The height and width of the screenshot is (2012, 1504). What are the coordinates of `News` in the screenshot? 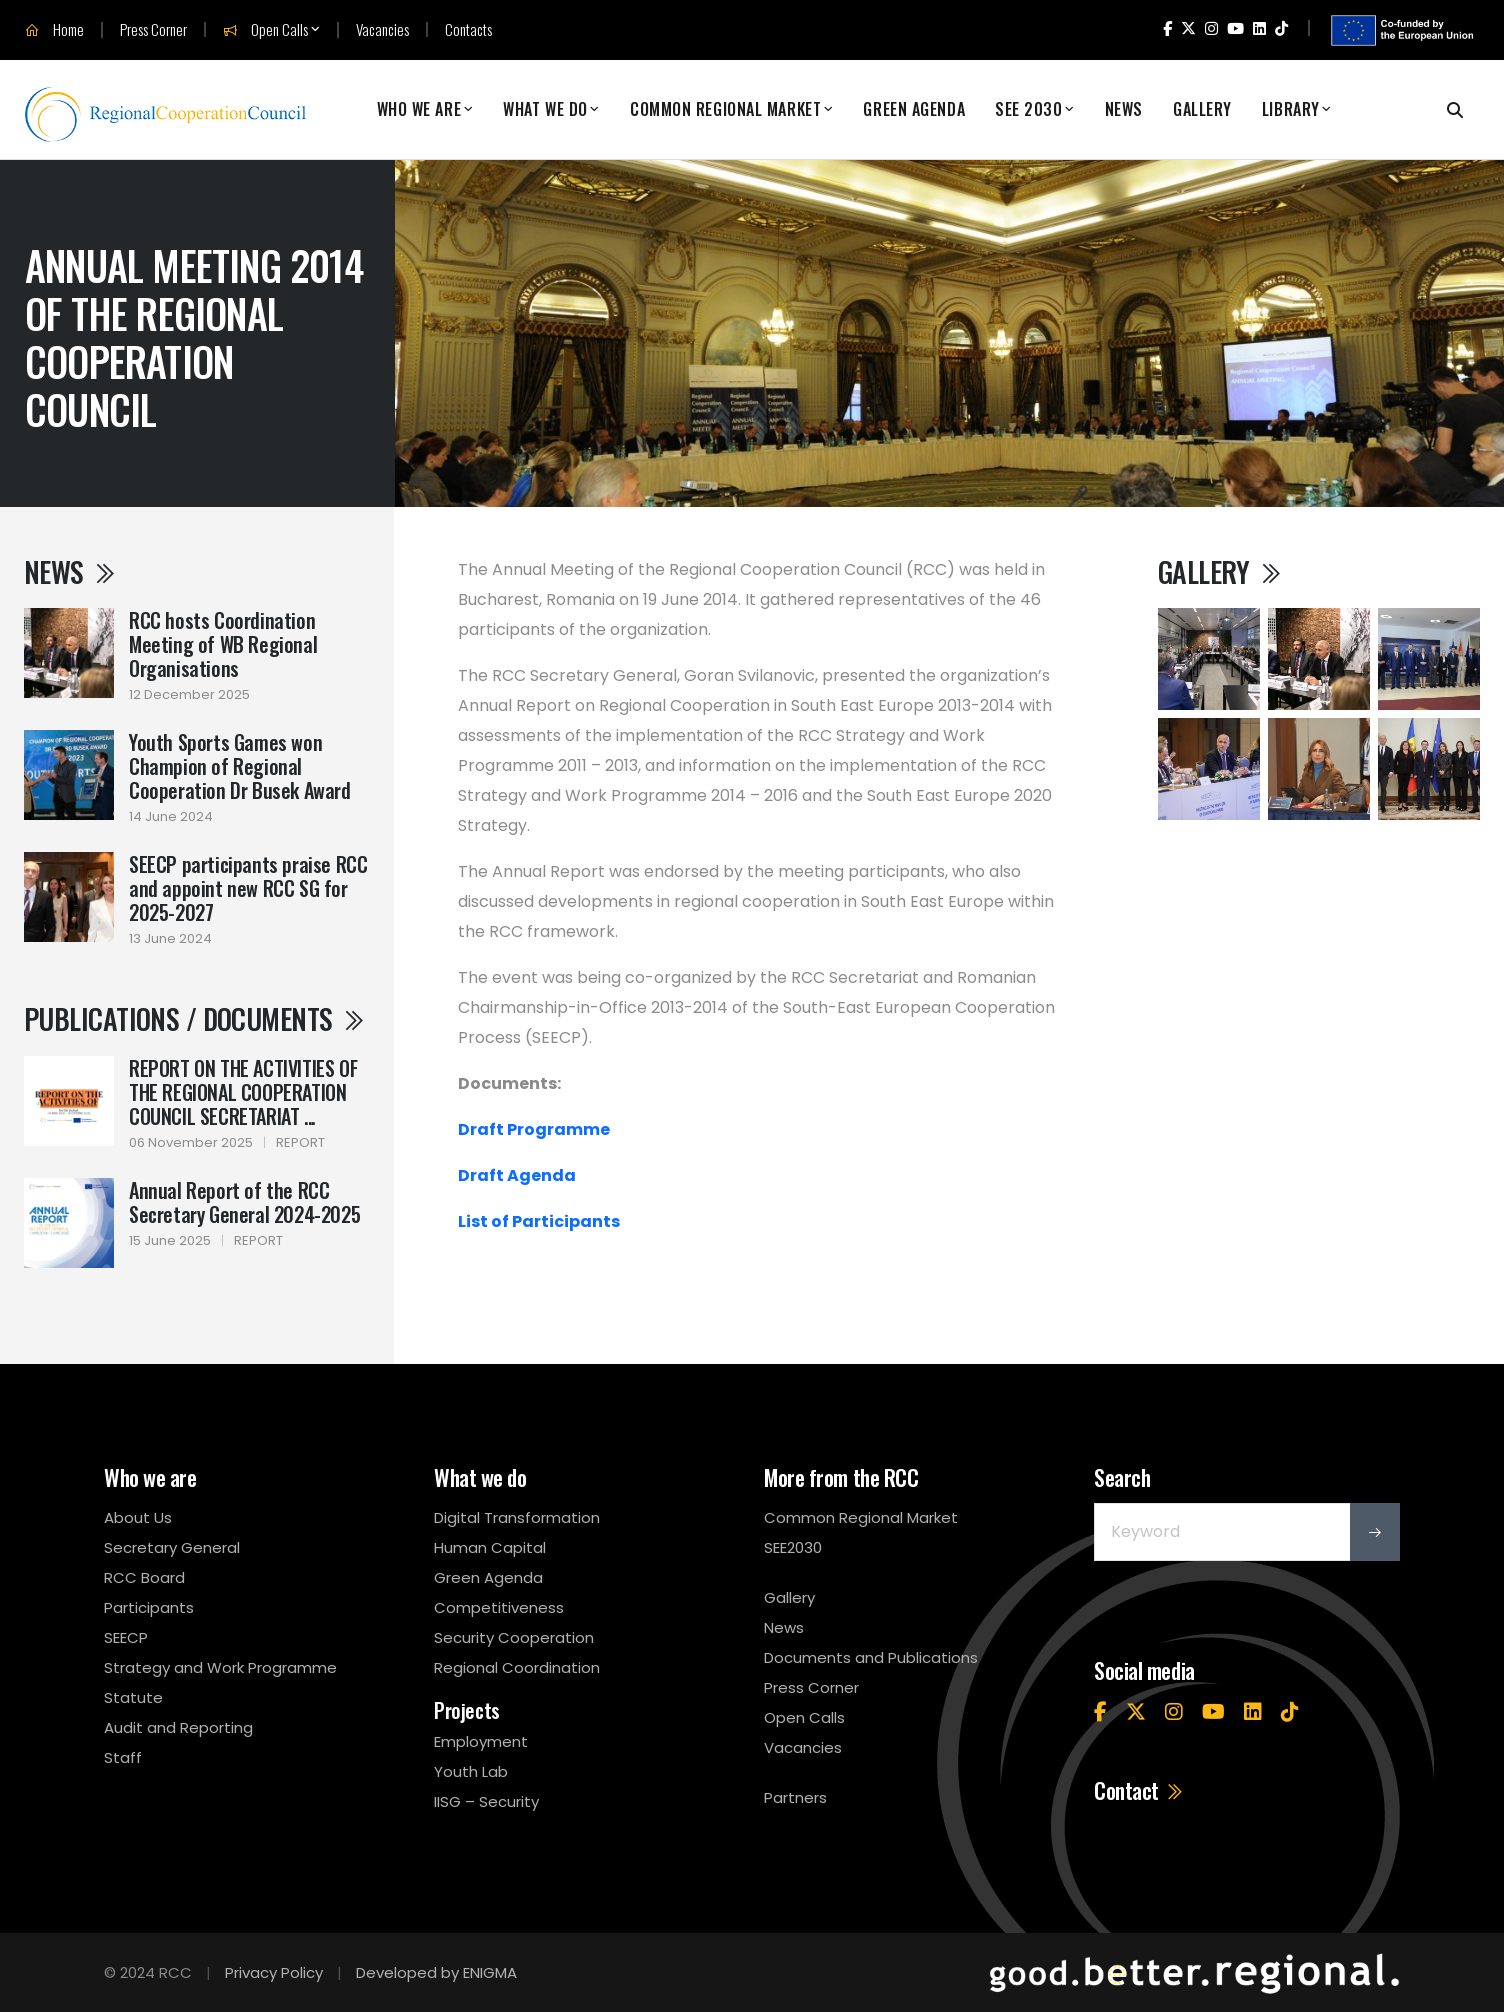 It's located at (1124, 109).